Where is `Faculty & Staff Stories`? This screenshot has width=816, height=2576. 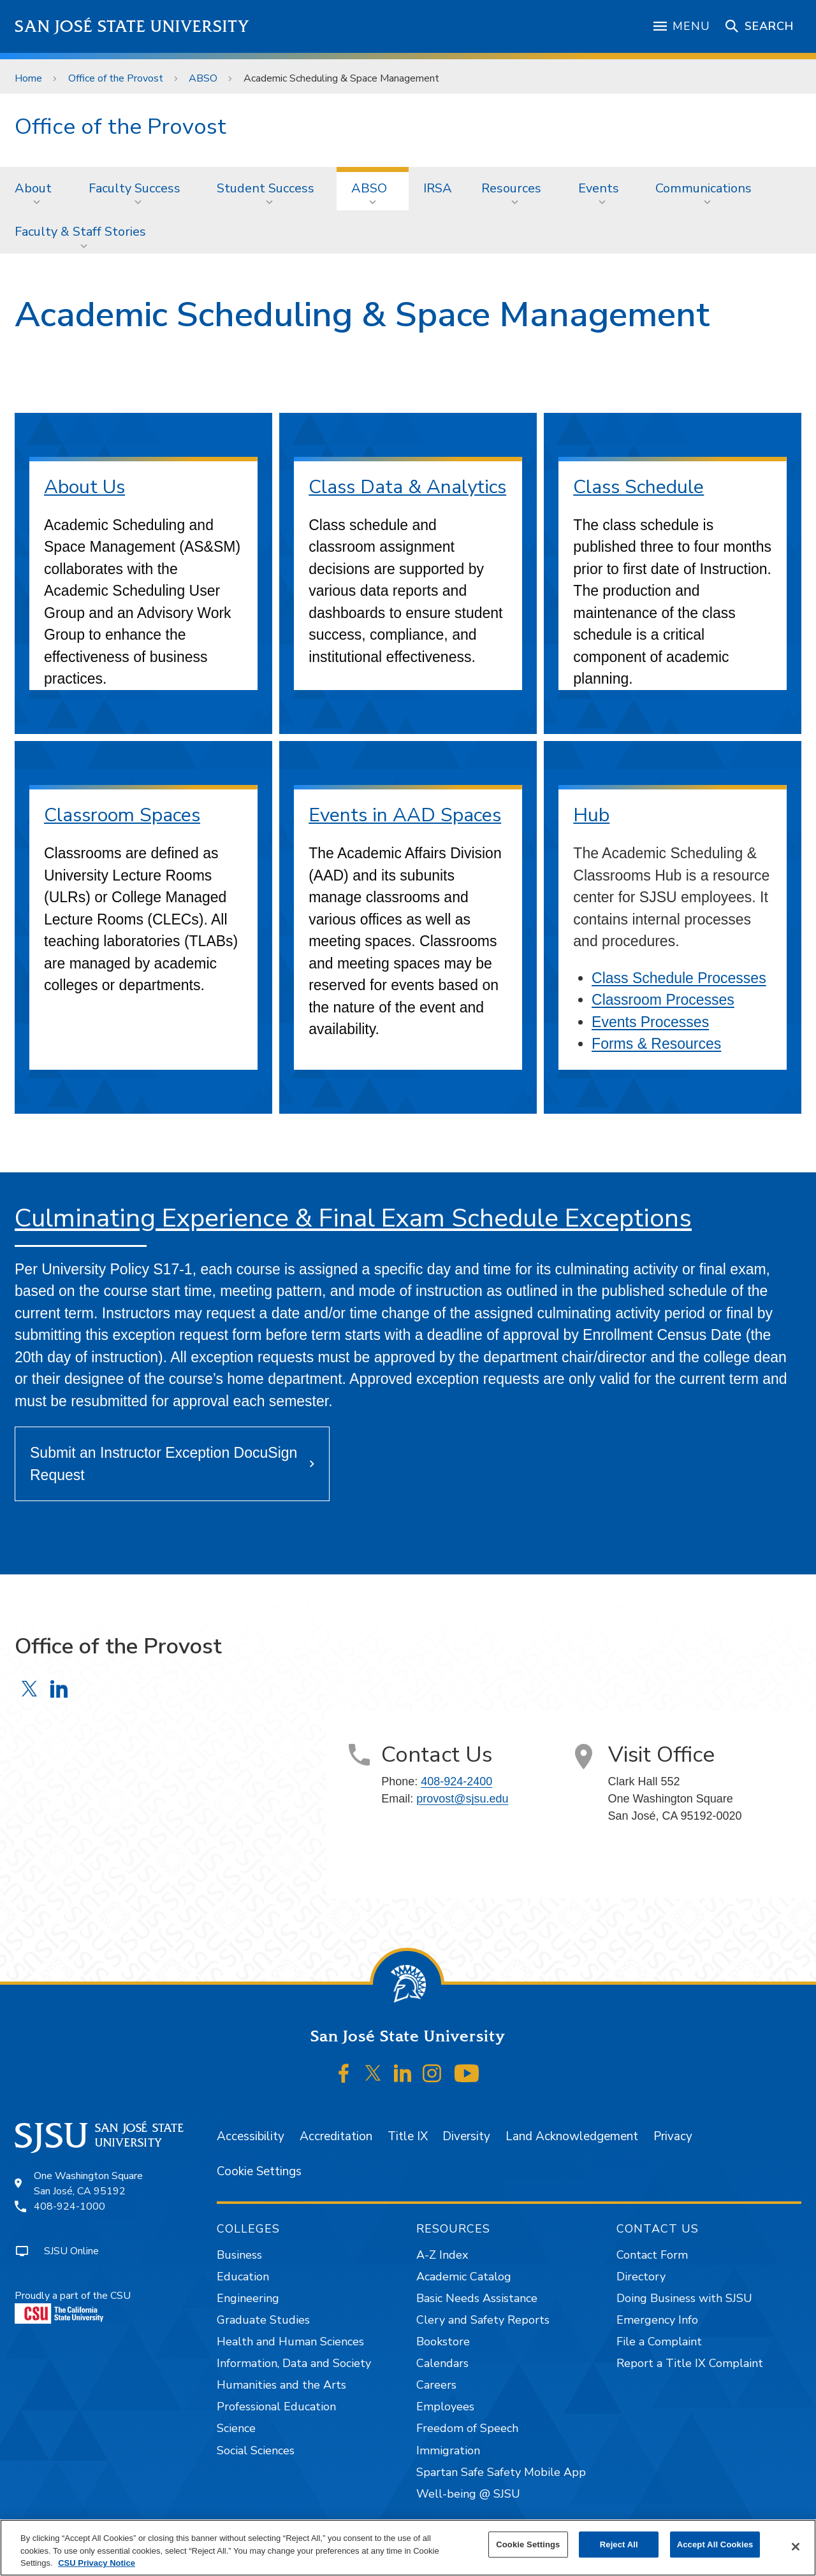
Faculty & Staff Stories is located at coordinates (80, 231).